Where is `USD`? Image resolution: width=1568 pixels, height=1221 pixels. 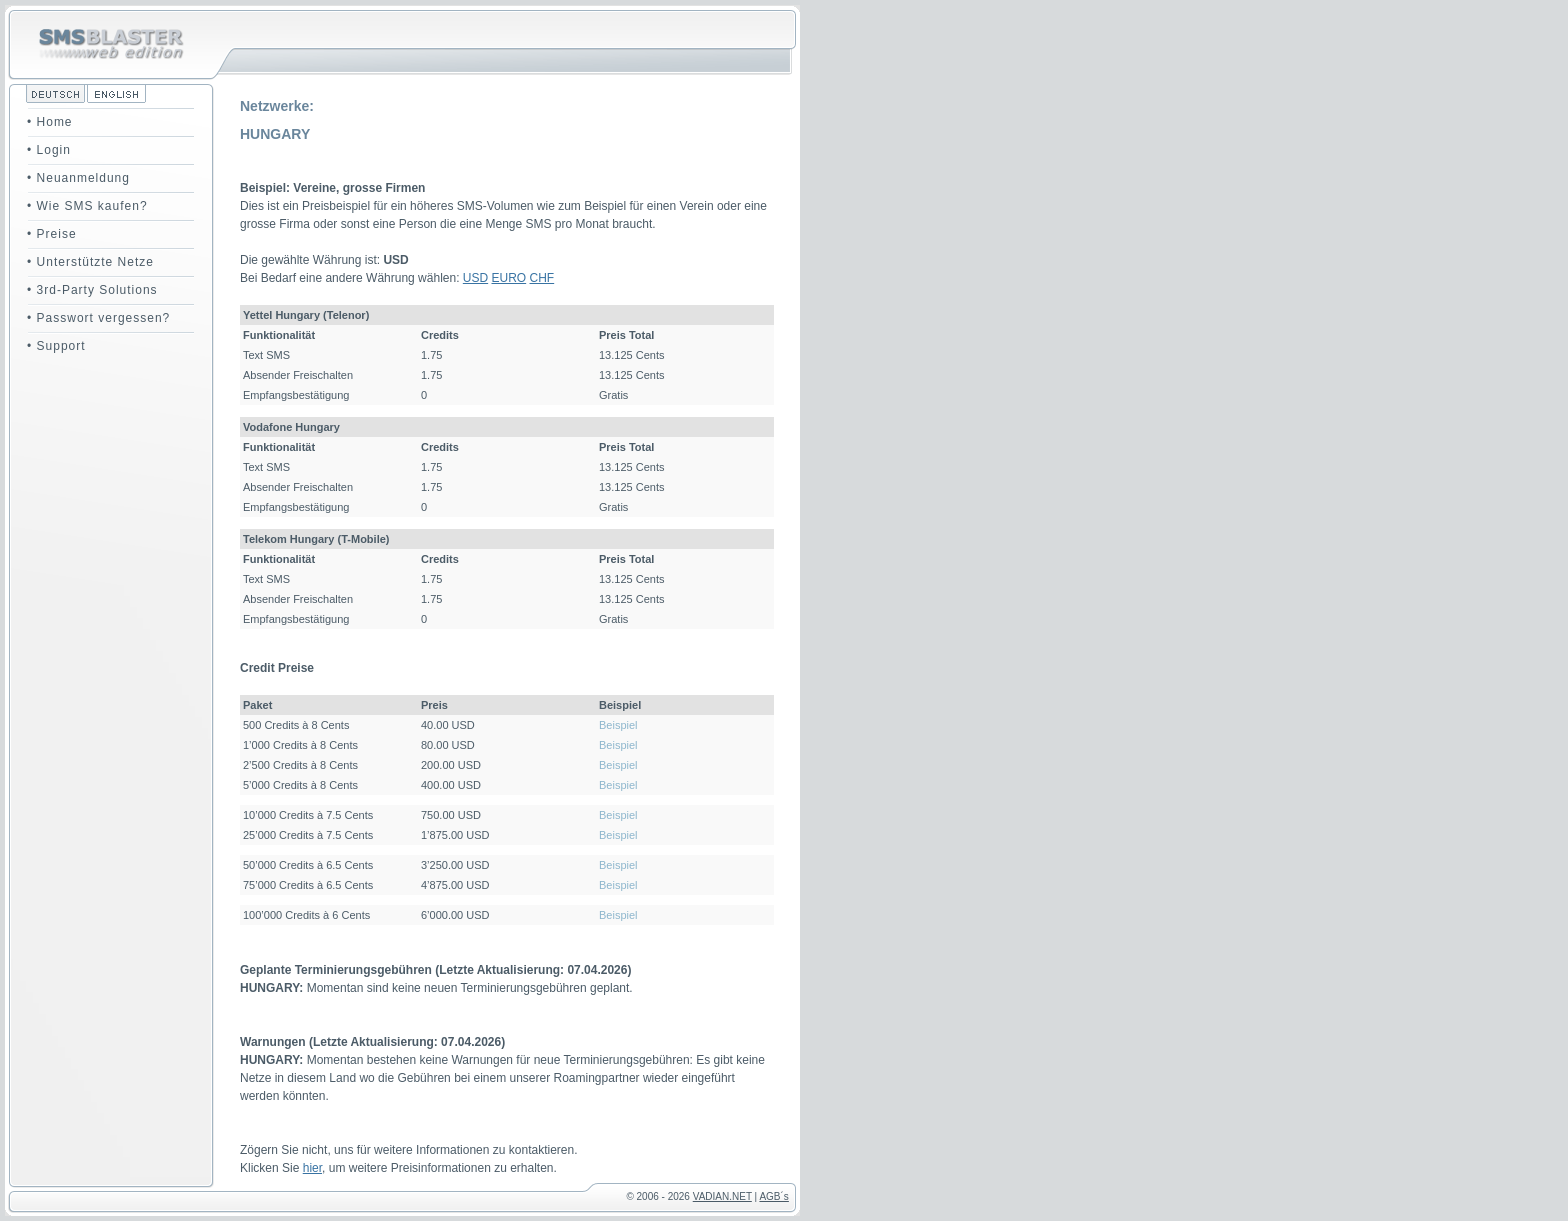 USD is located at coordinates (475, 278).